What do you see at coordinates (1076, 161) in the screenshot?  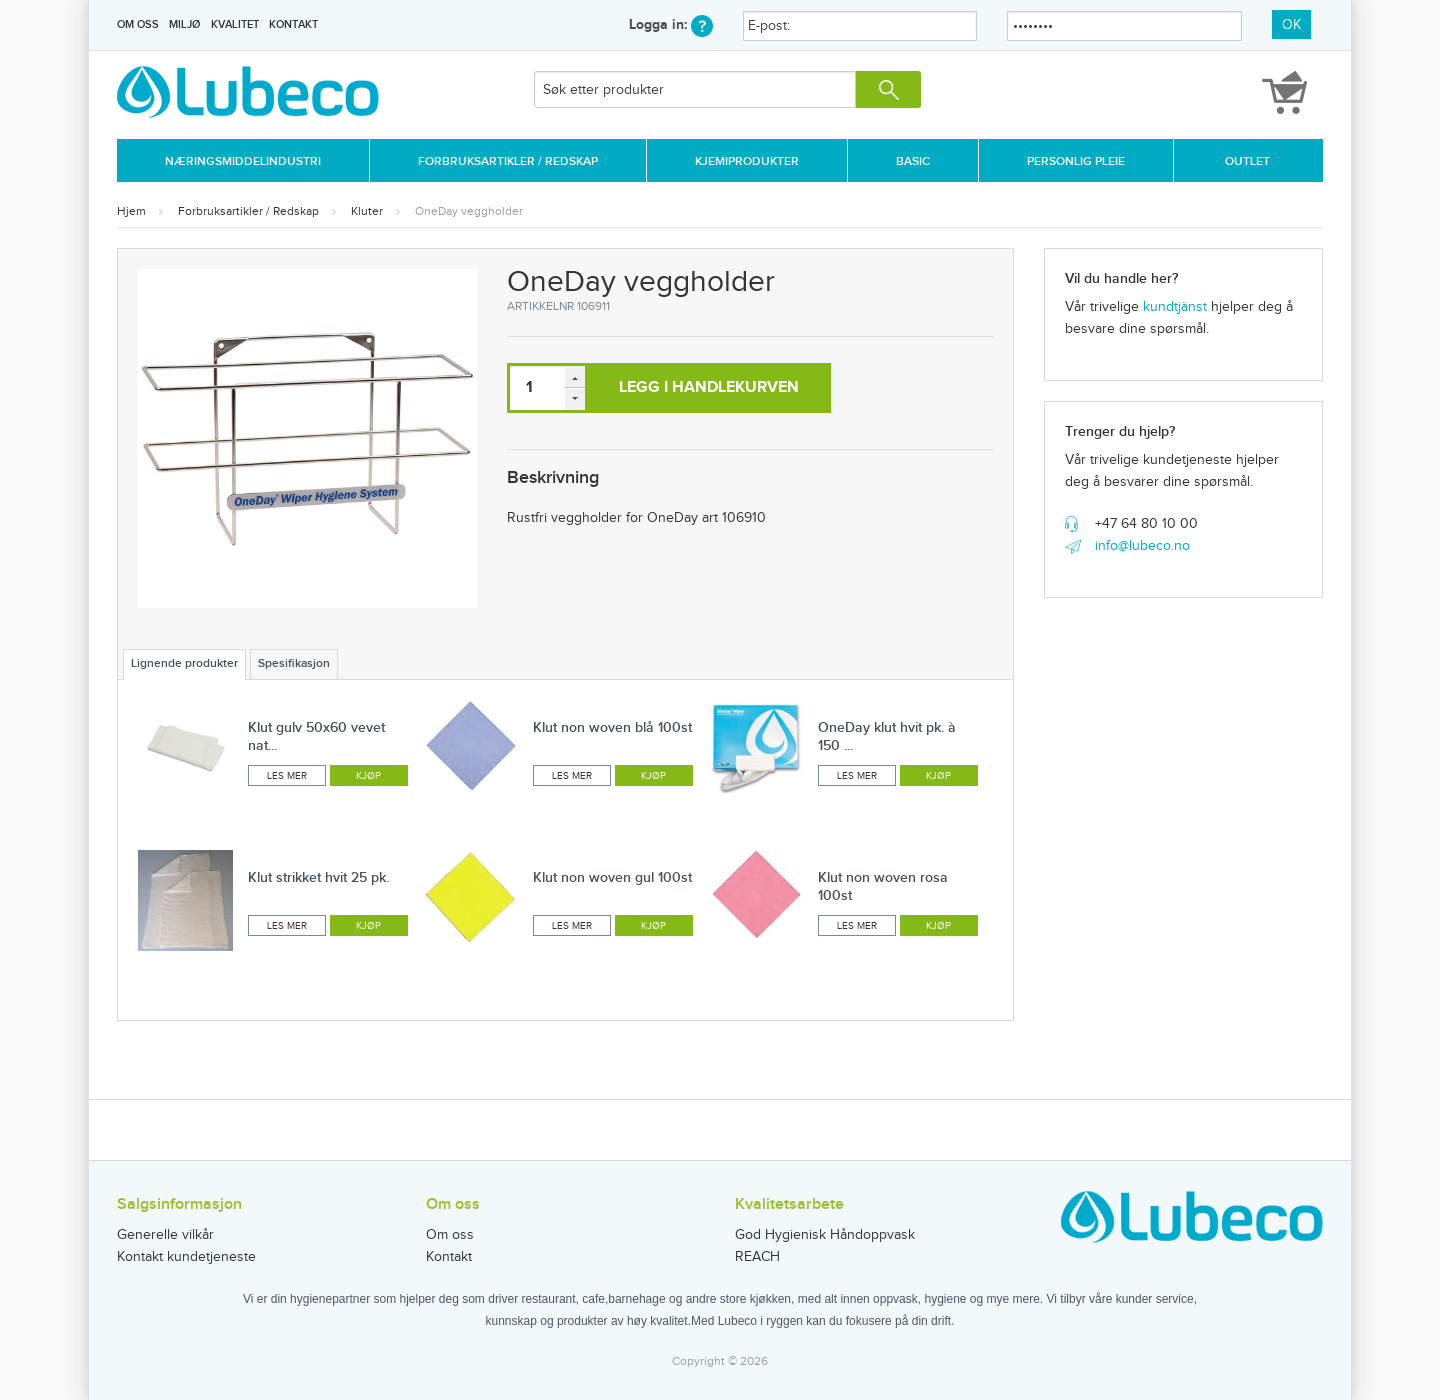 I see `Personlig Pleie` at bounding box center [1076, 161].